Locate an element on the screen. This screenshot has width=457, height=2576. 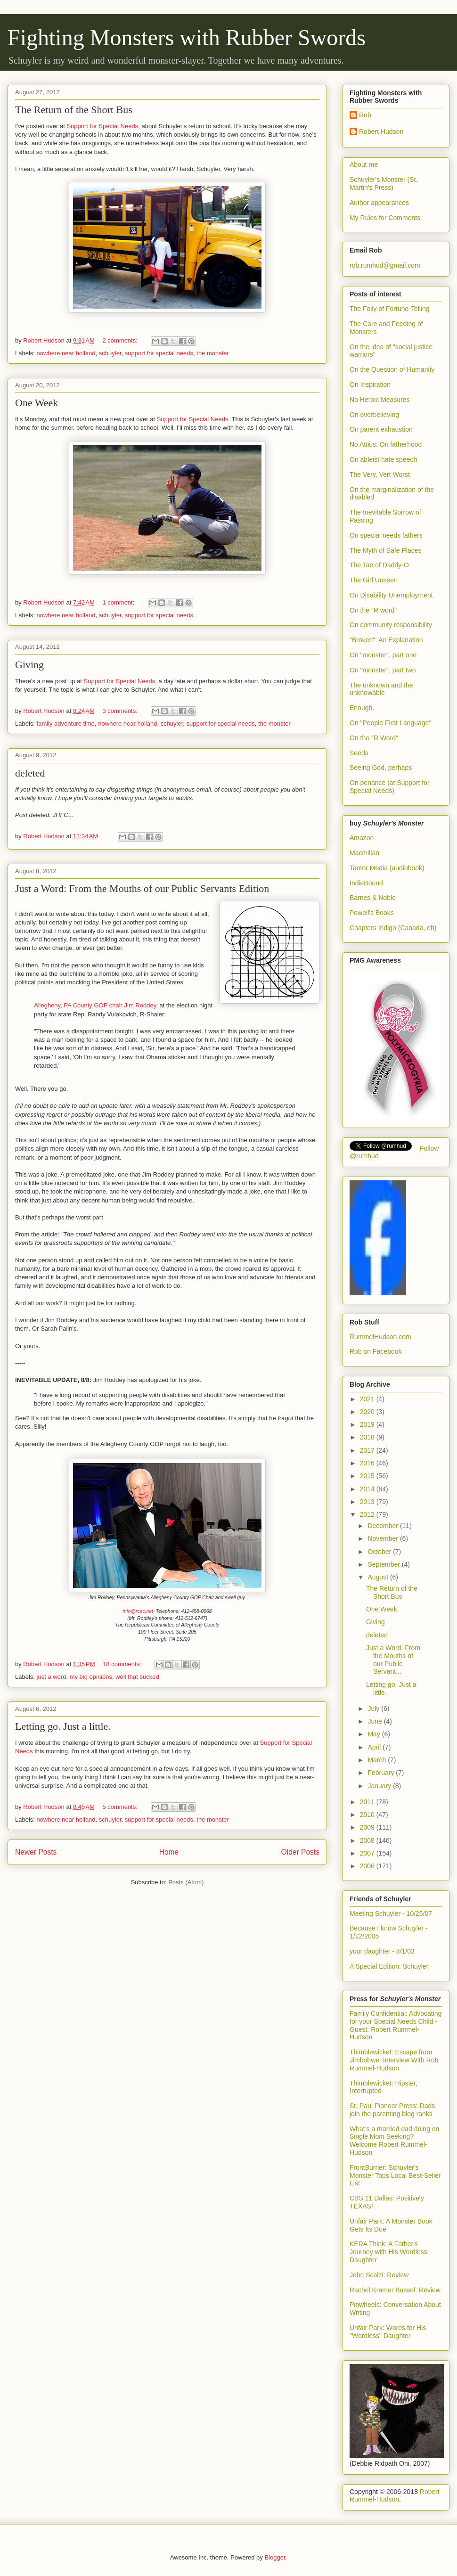
Just a Word: From the Mouths of our Public Servants Edition is located at coordinates (142, 888).